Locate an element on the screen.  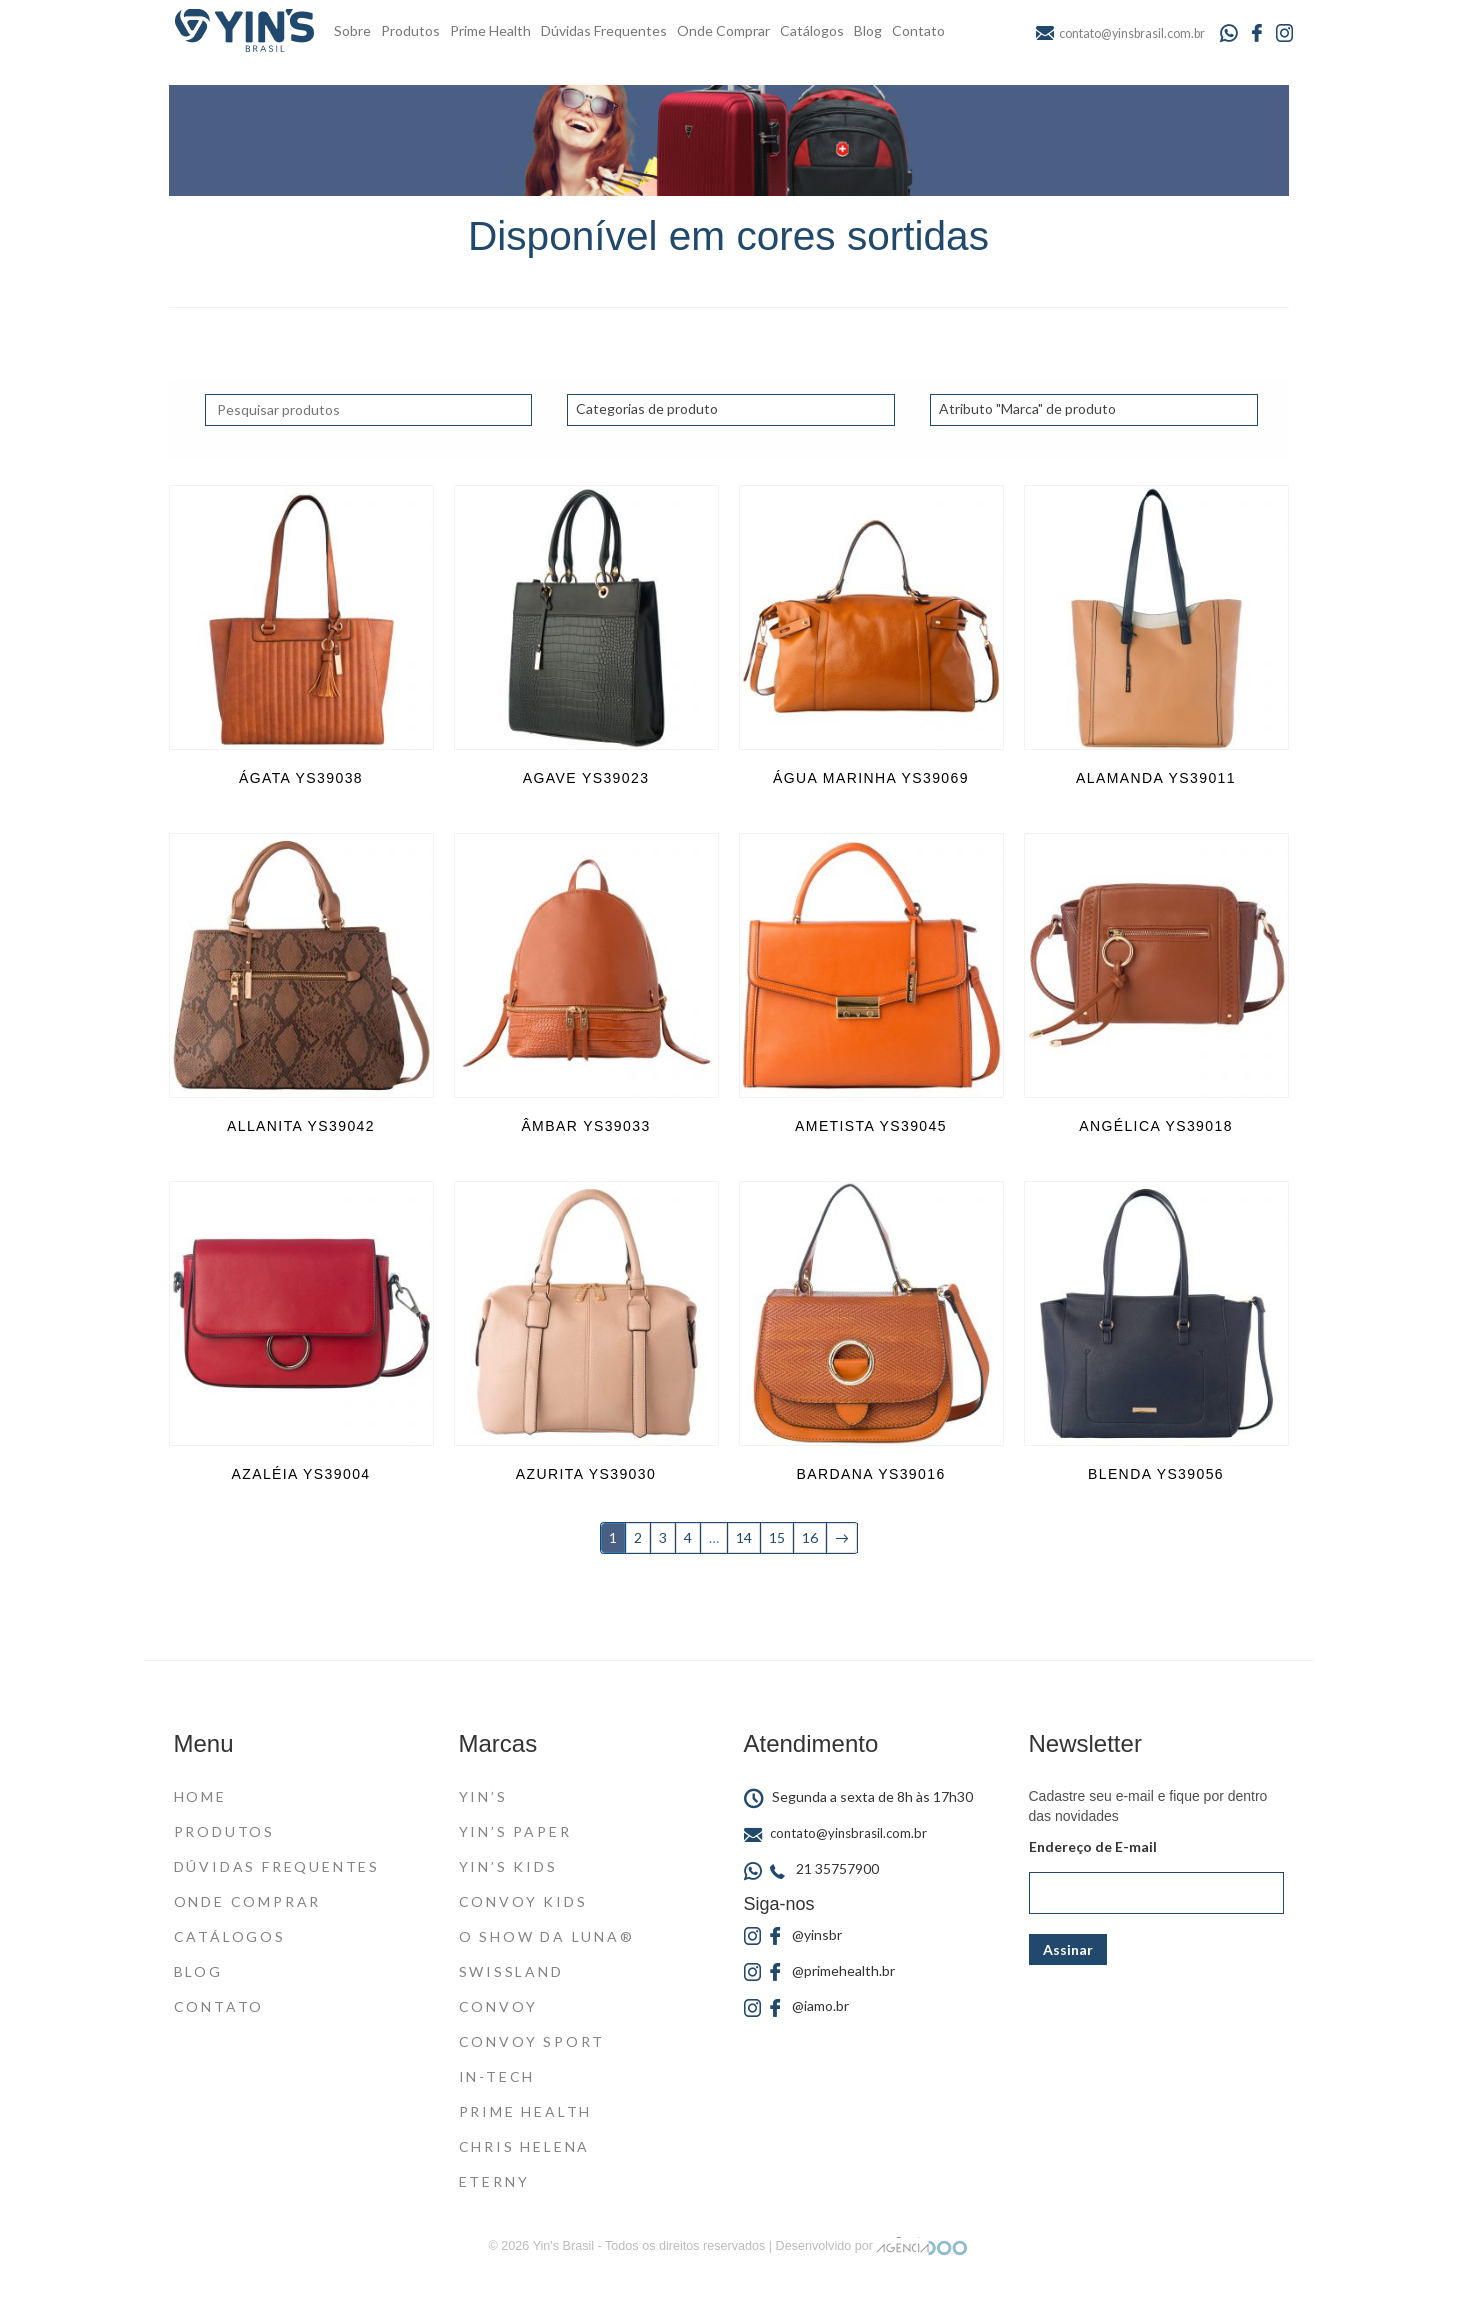
Chris Helena is located at coordinates (525, 2146).